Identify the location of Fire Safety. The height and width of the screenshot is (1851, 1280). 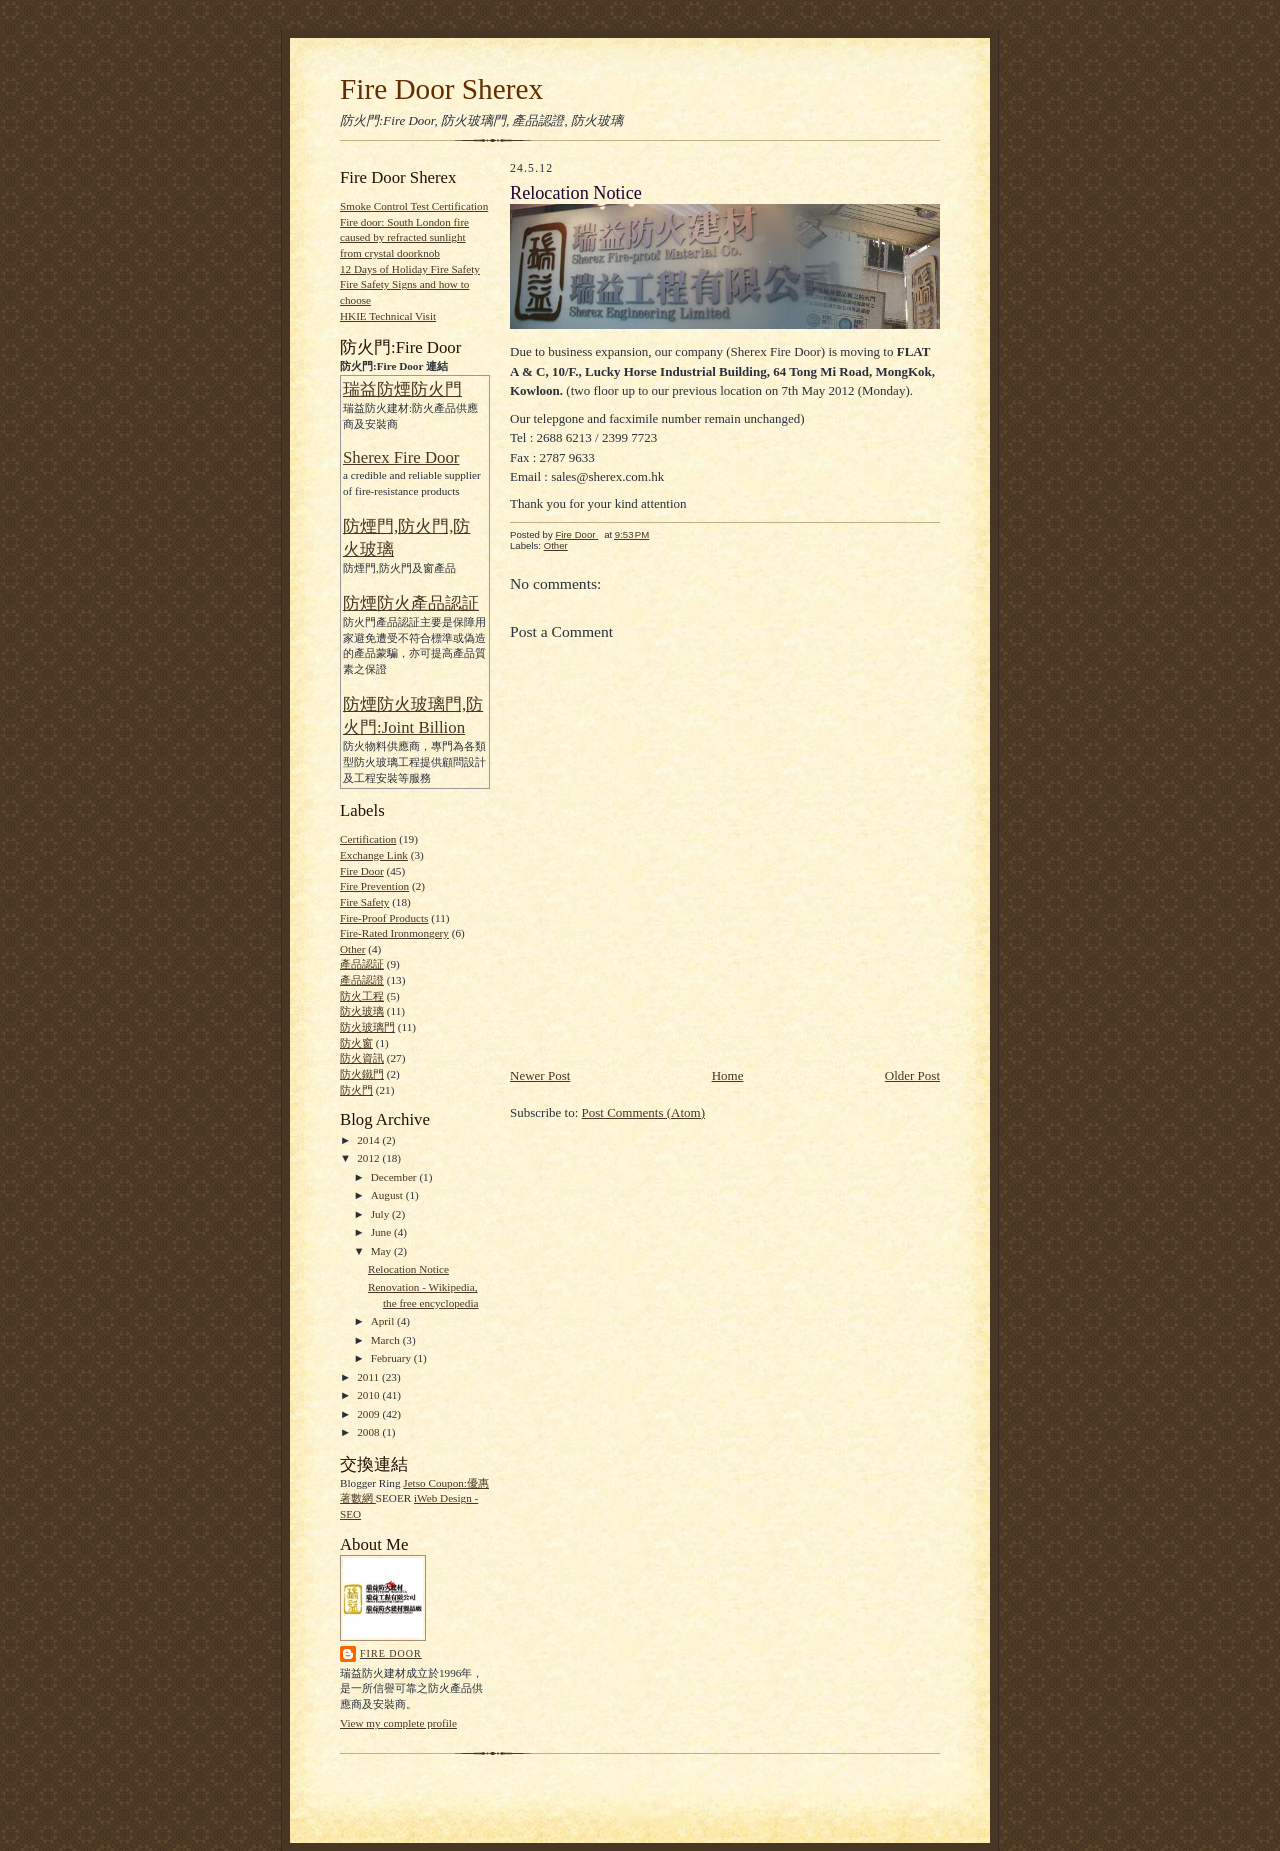
(364, 902).